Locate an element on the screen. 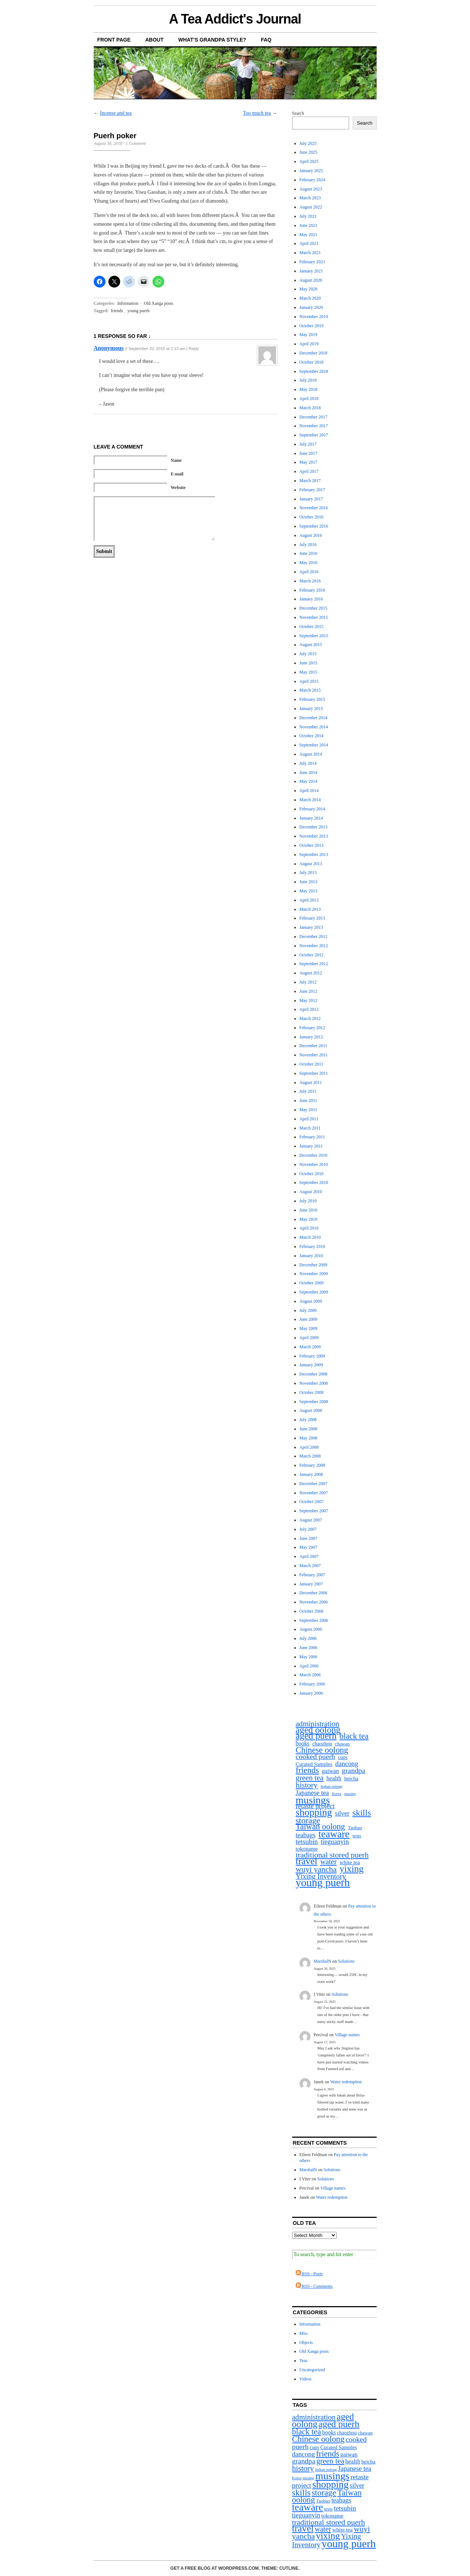  Objects is located at coordinates (306, 2342).